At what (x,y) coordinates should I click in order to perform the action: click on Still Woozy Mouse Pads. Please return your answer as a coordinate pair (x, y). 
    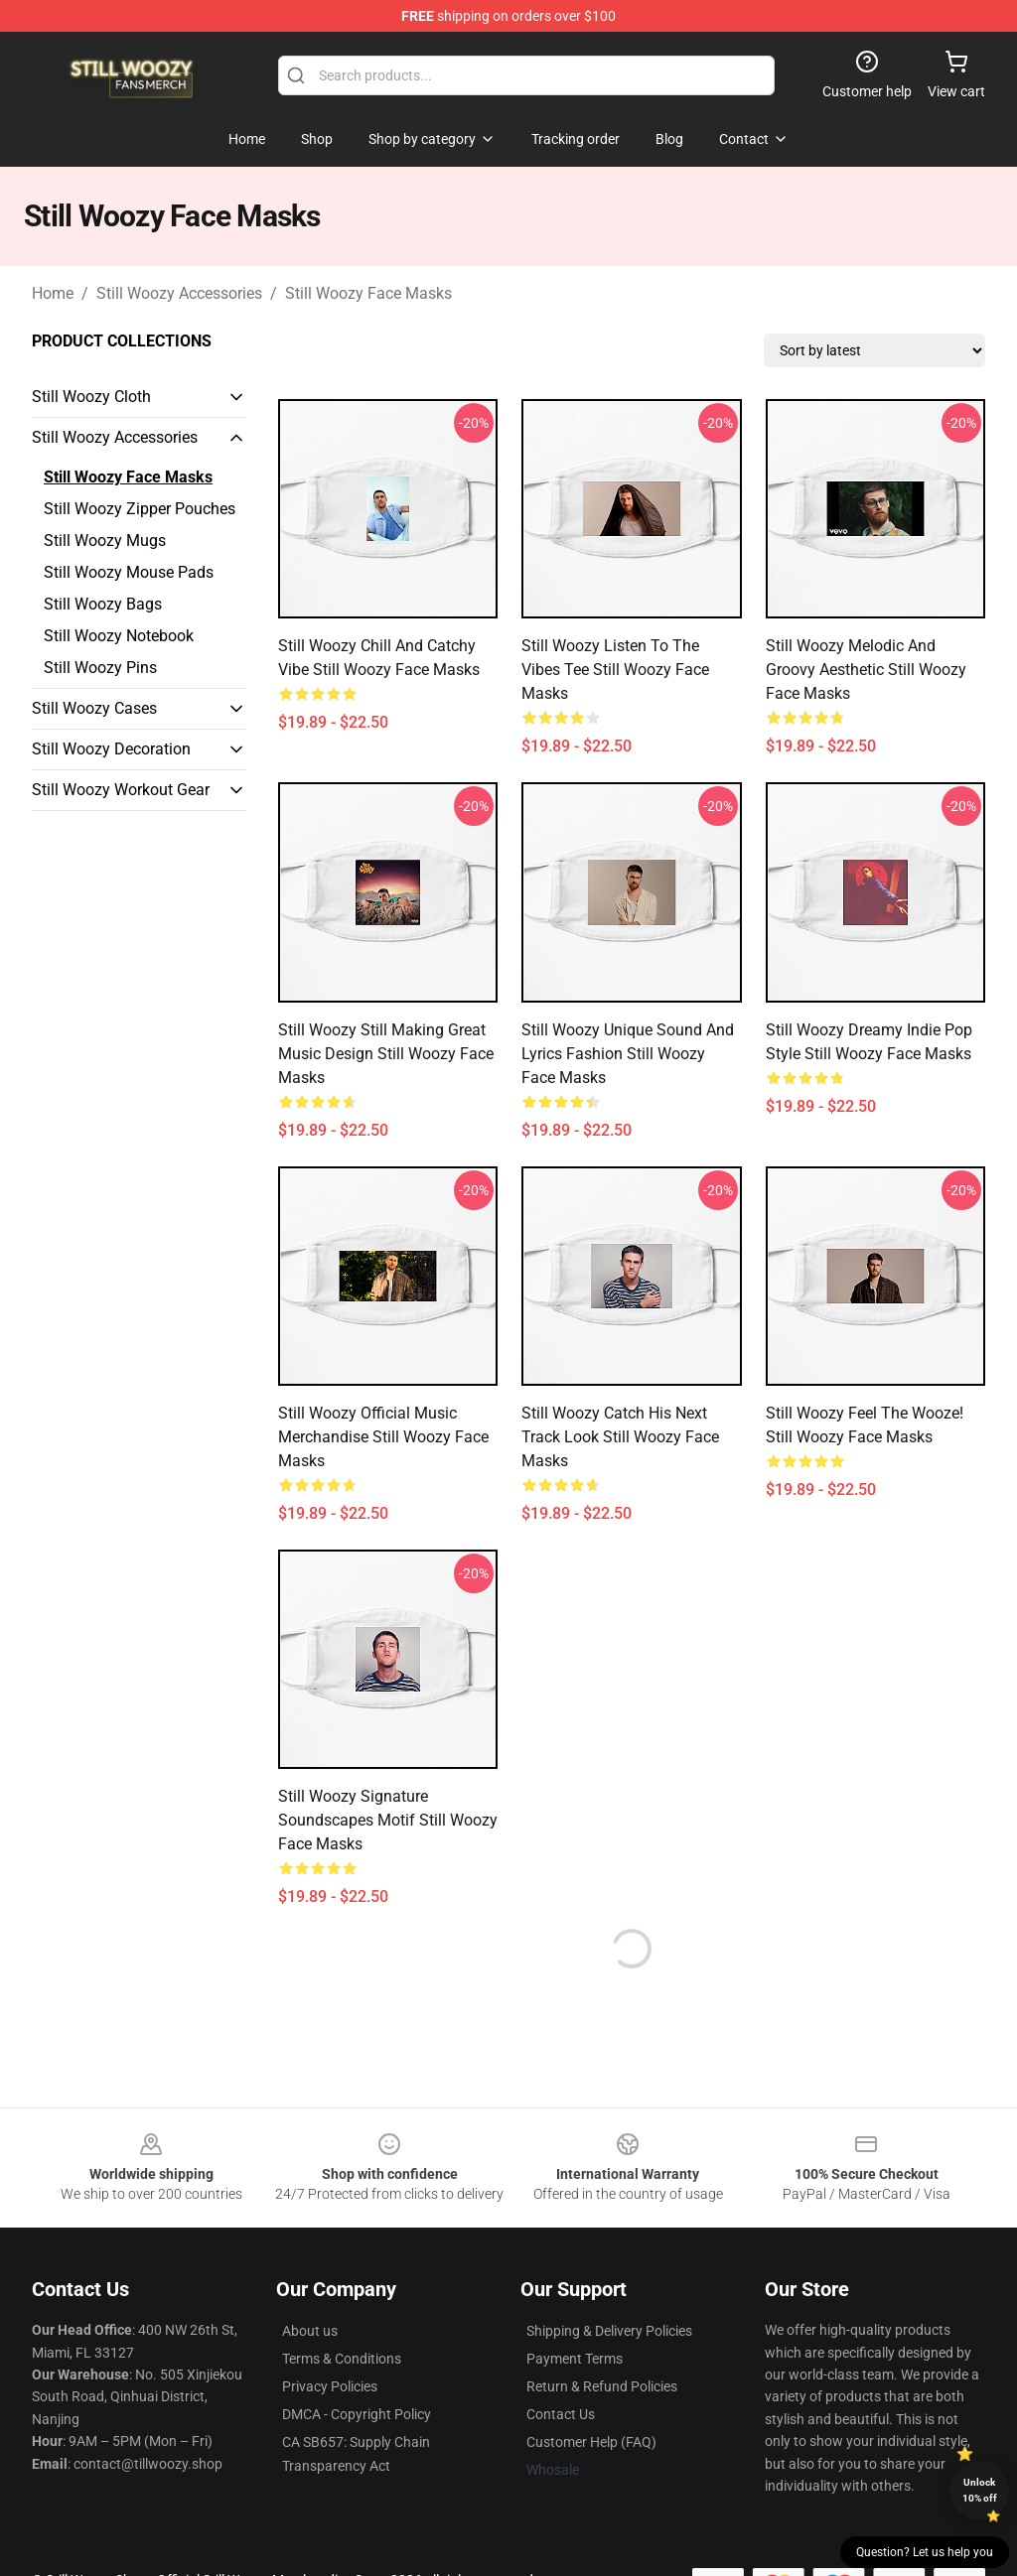
    Looking at the image, I should click on (129, 572).